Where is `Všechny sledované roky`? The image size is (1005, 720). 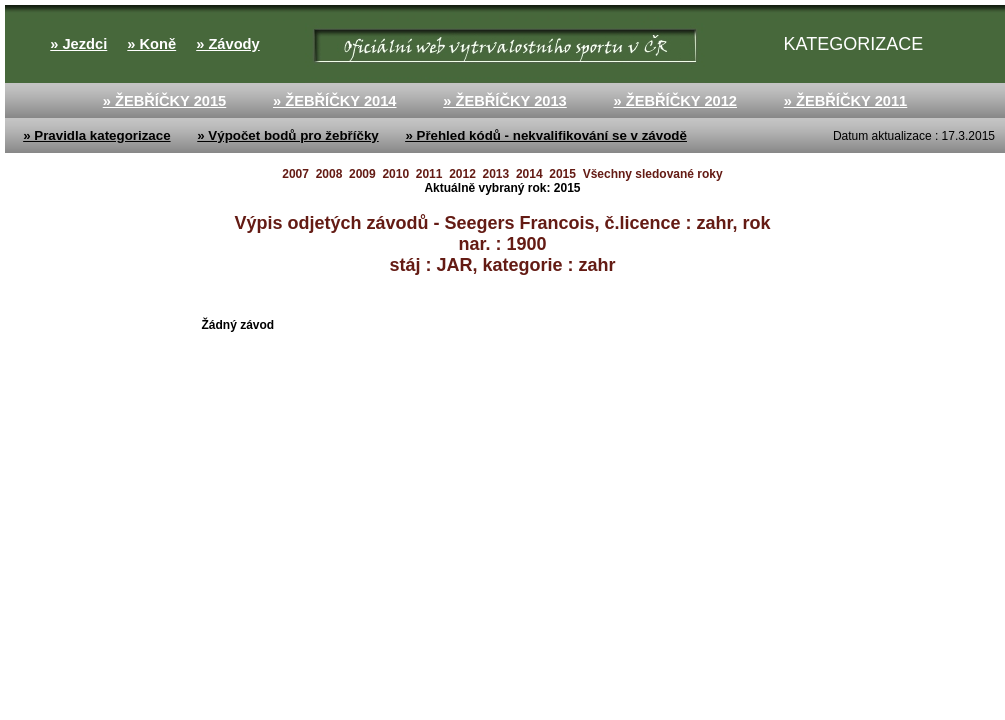
Všechny sledované roky is located at coordinates (653, 174).